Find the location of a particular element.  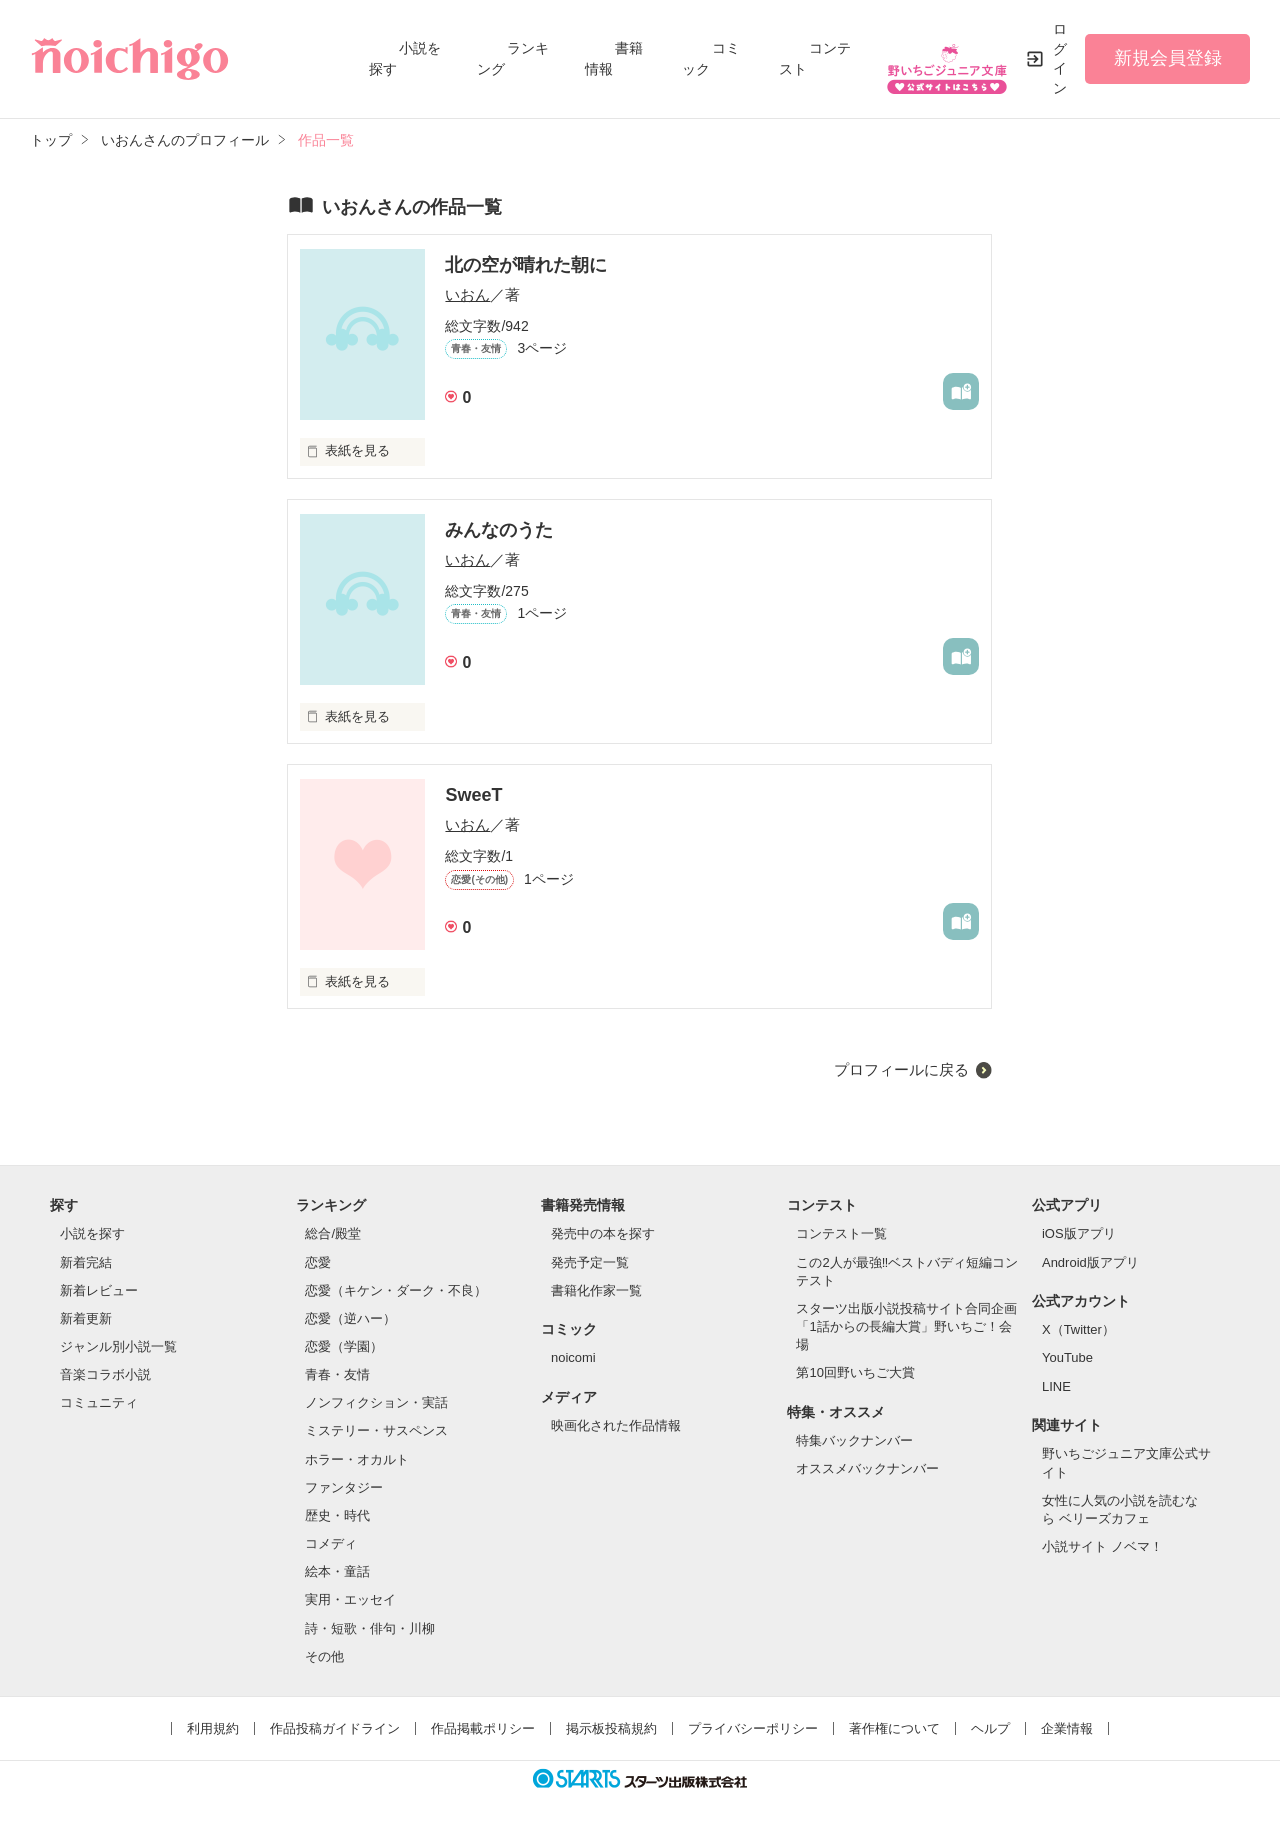

ログイン is located at coordinates (1060, 58).